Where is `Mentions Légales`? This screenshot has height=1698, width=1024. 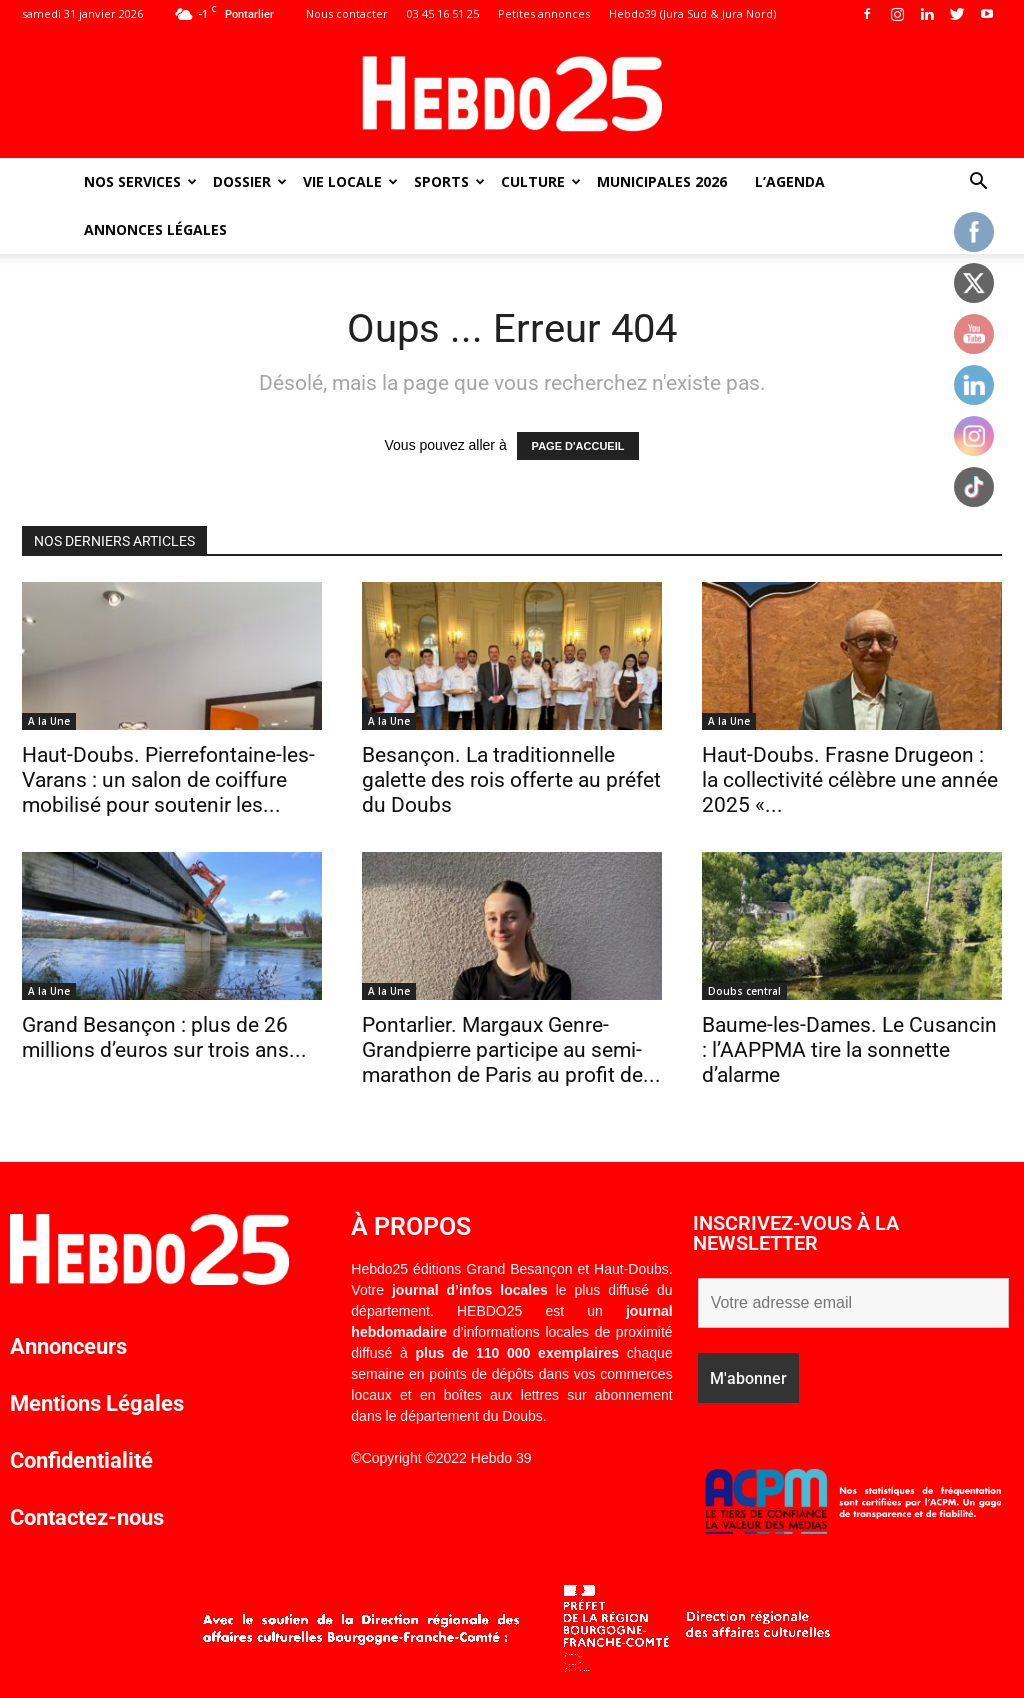
Mentions Légales is located at coordinates (97, 1403).